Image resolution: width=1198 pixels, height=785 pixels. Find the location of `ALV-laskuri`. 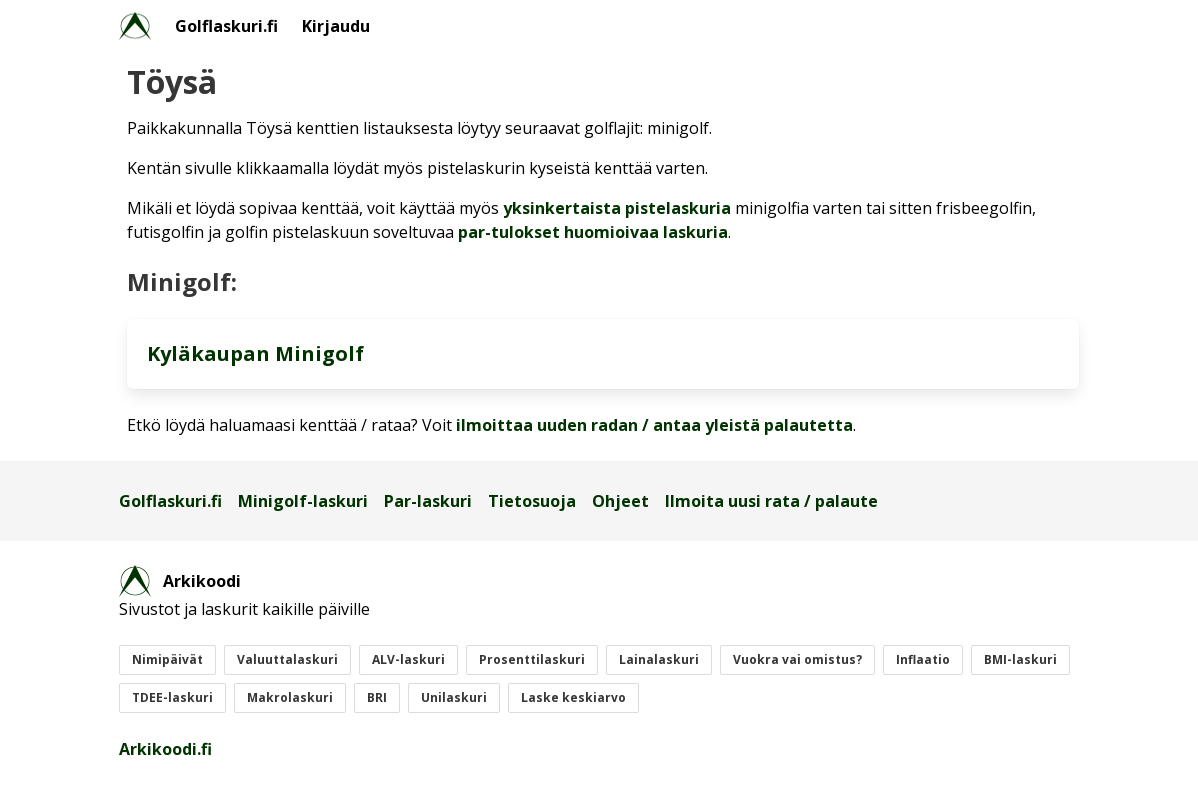

ALV-laskuri is located at coordinates (408, 659).